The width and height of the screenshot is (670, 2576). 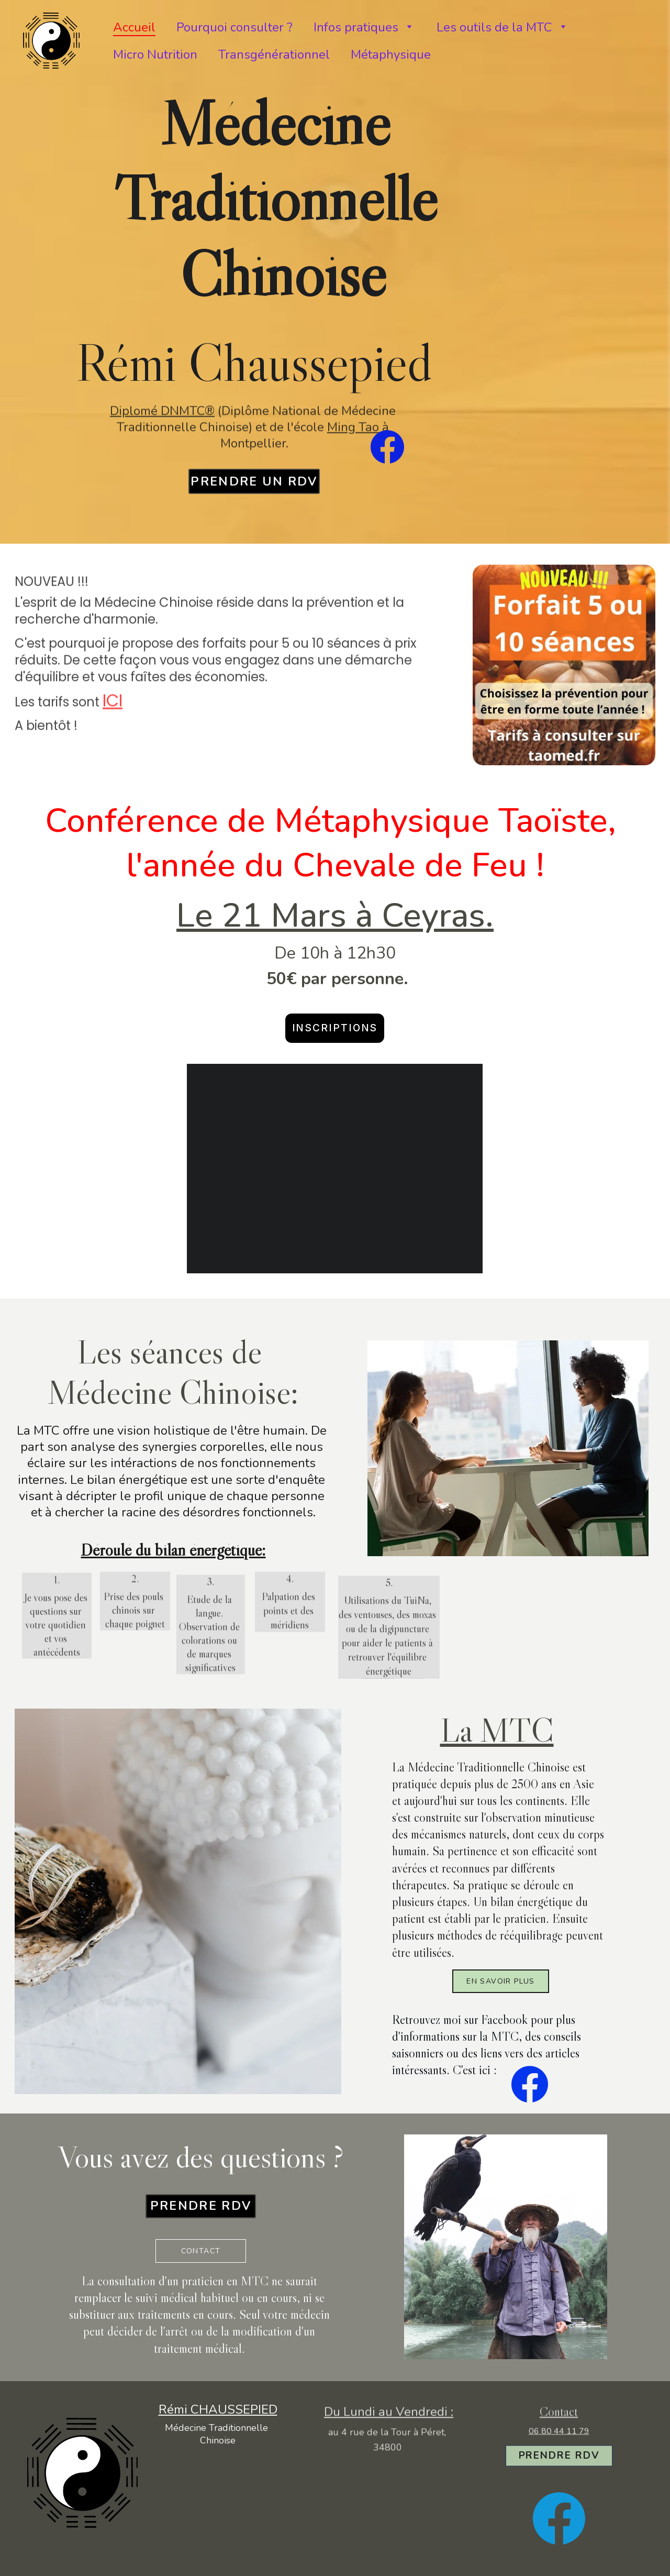 What do you see at coordinates (201, 2251) in the screenshot?
I see `Contact` at bounding box center [201, 2251].